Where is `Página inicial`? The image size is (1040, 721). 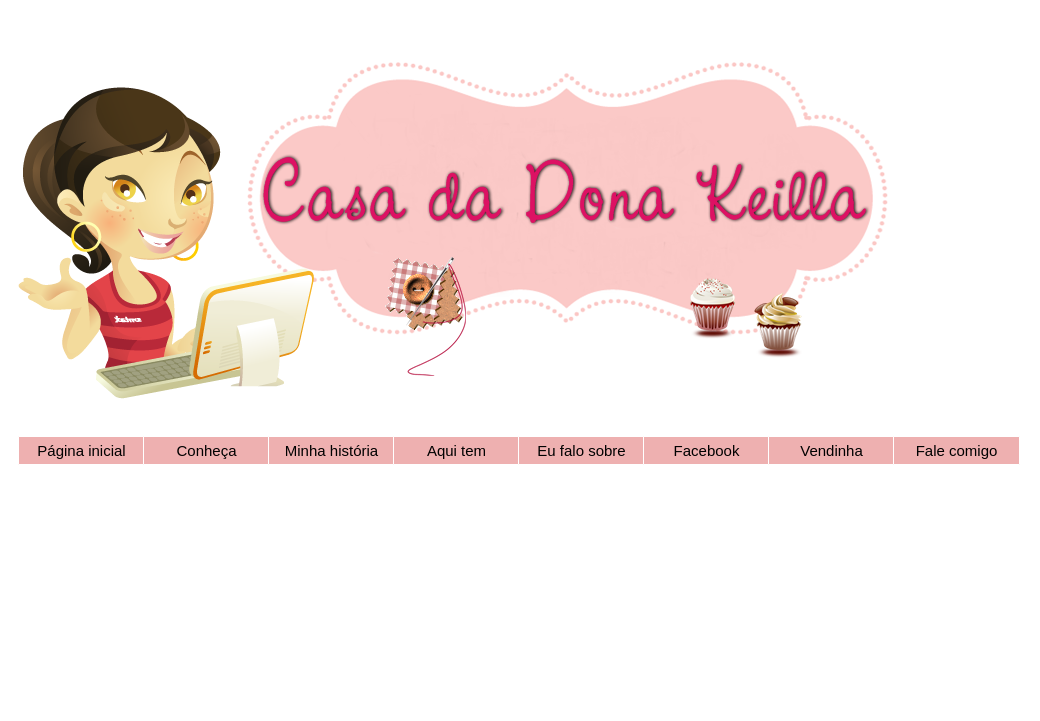 Página inicial is located at coordinates (81, 450).